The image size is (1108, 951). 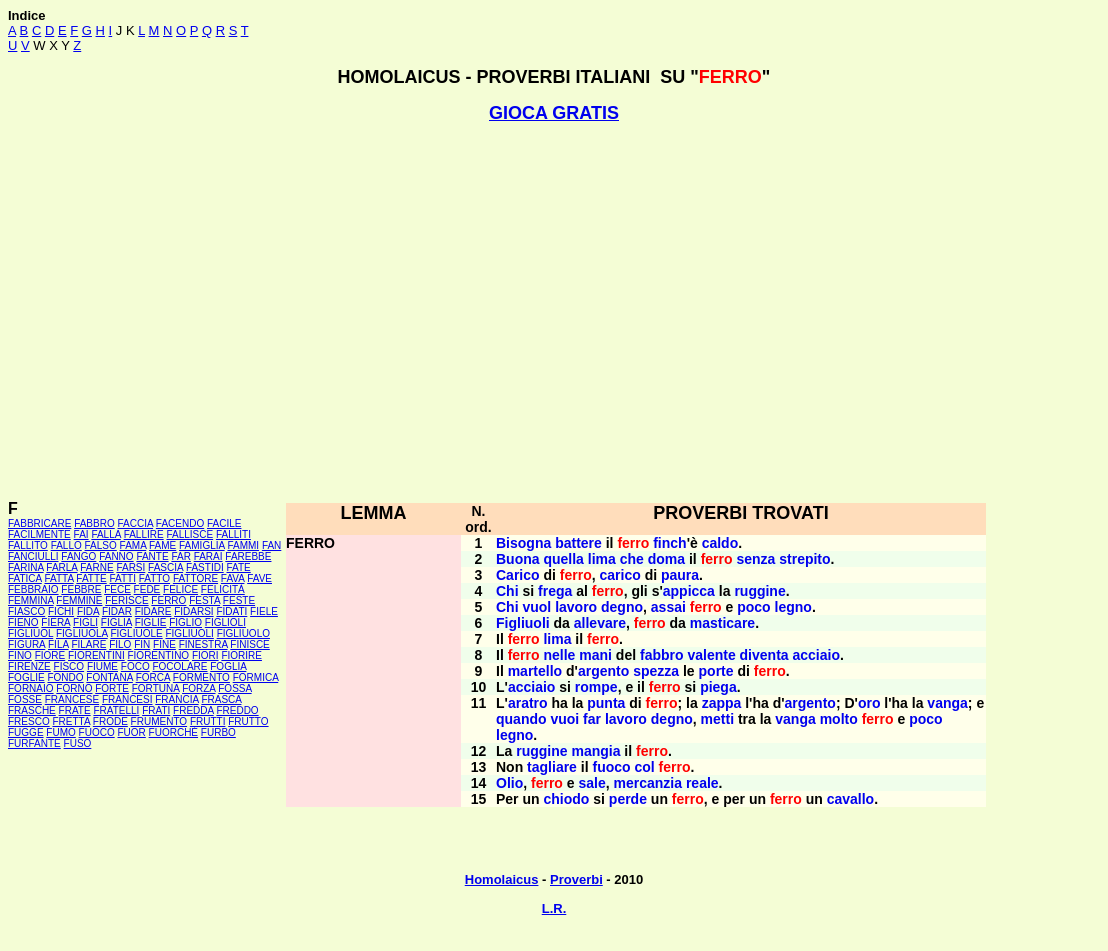 I want to click on Chi, so click(x=507, y=591).